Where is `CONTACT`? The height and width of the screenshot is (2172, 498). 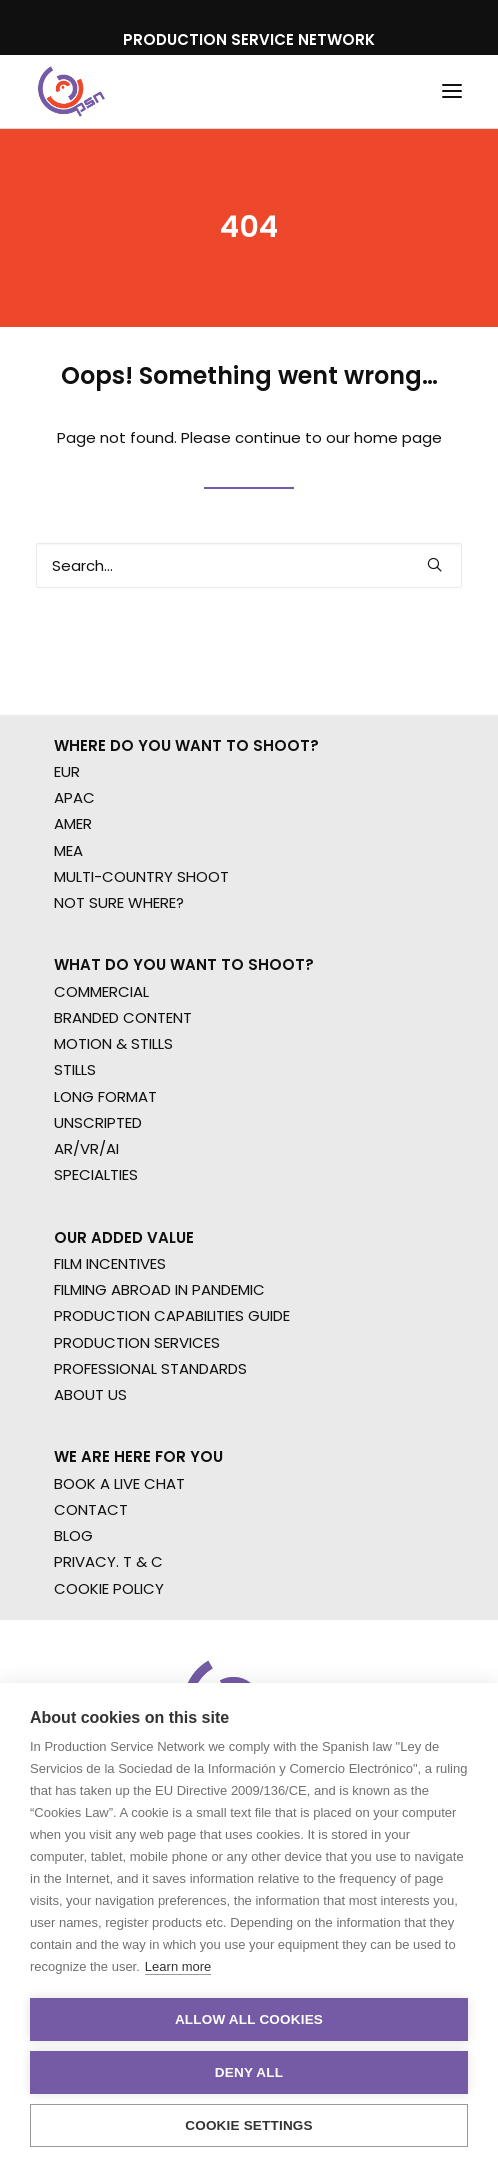 CONTACT is located at coordinates (91, 1509).